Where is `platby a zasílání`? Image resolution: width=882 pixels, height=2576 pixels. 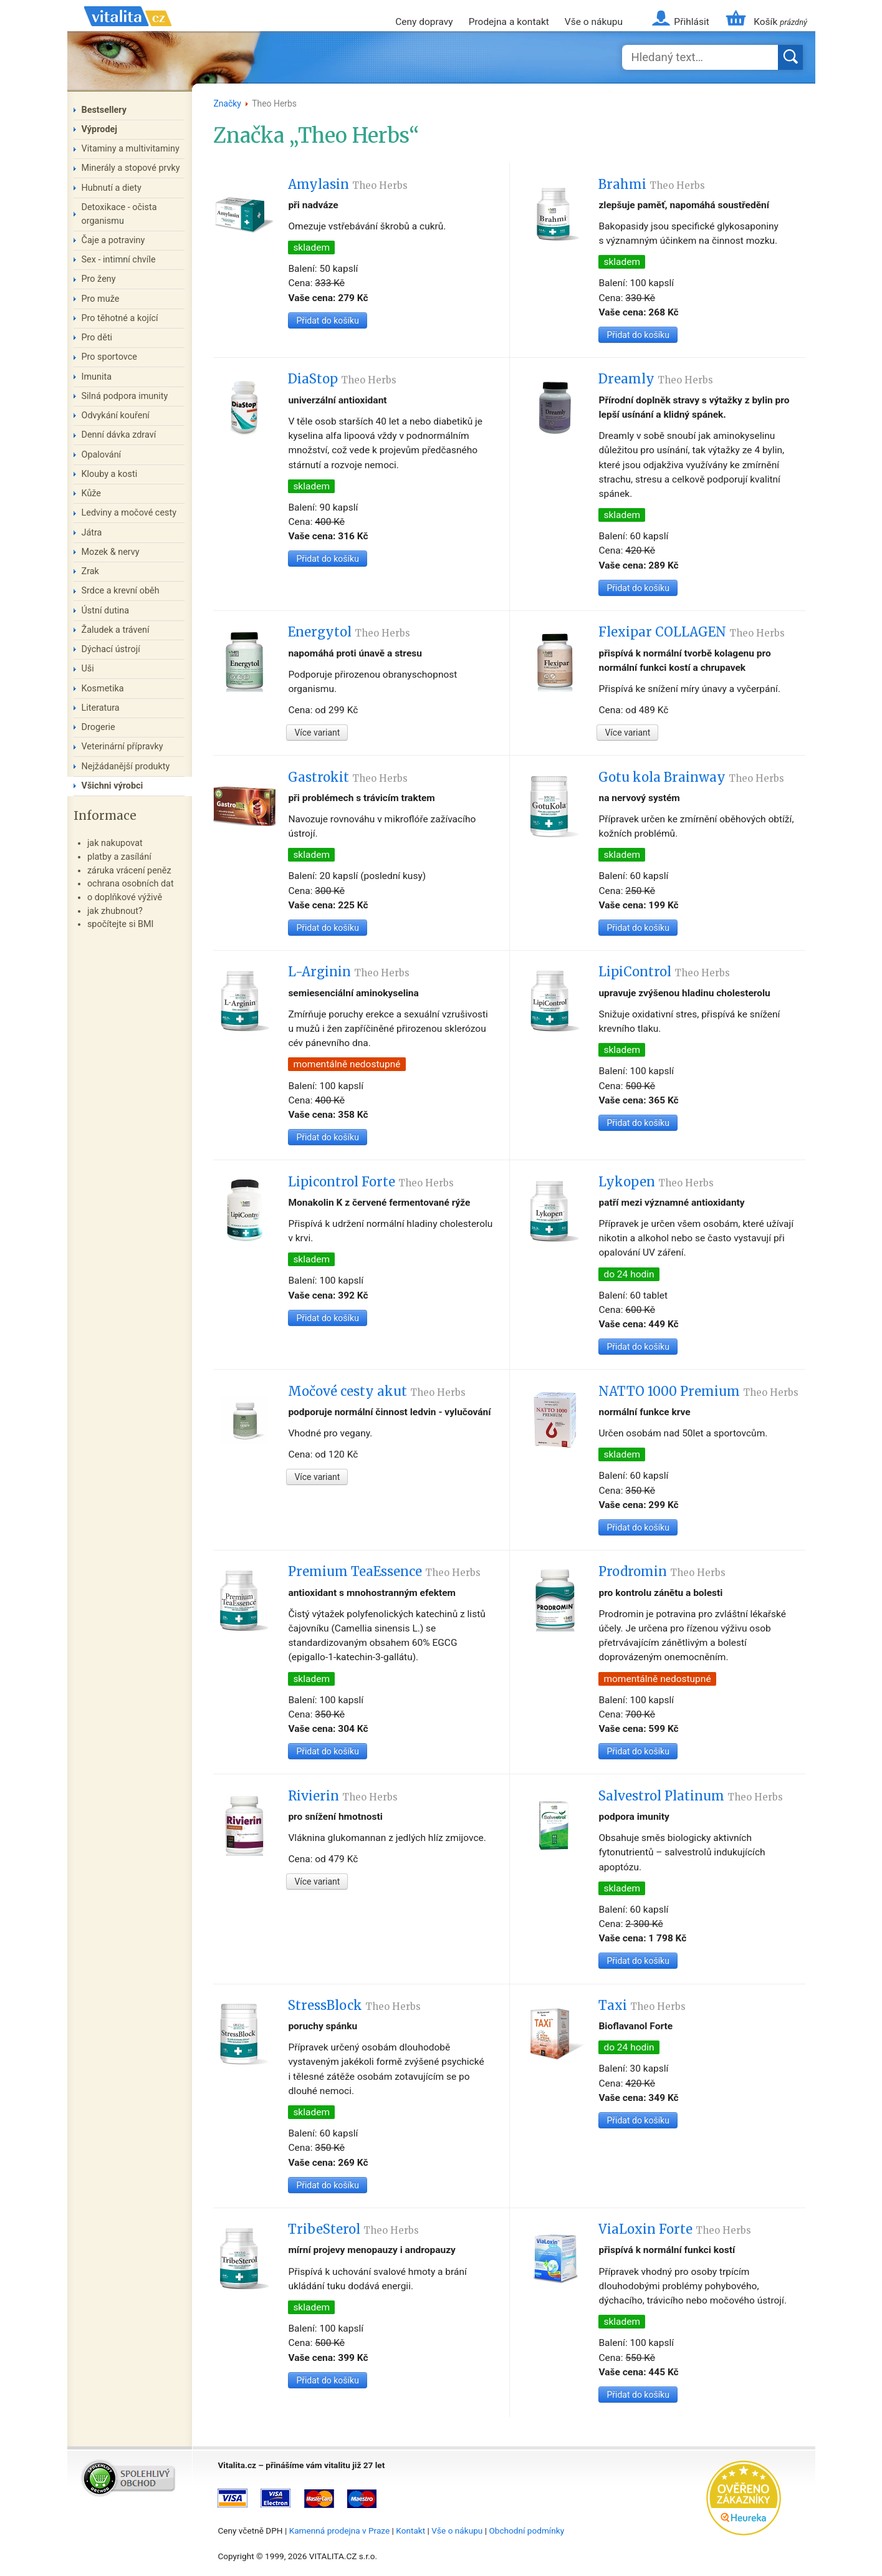 platby a zasílání is located at coordinates (119, 857).